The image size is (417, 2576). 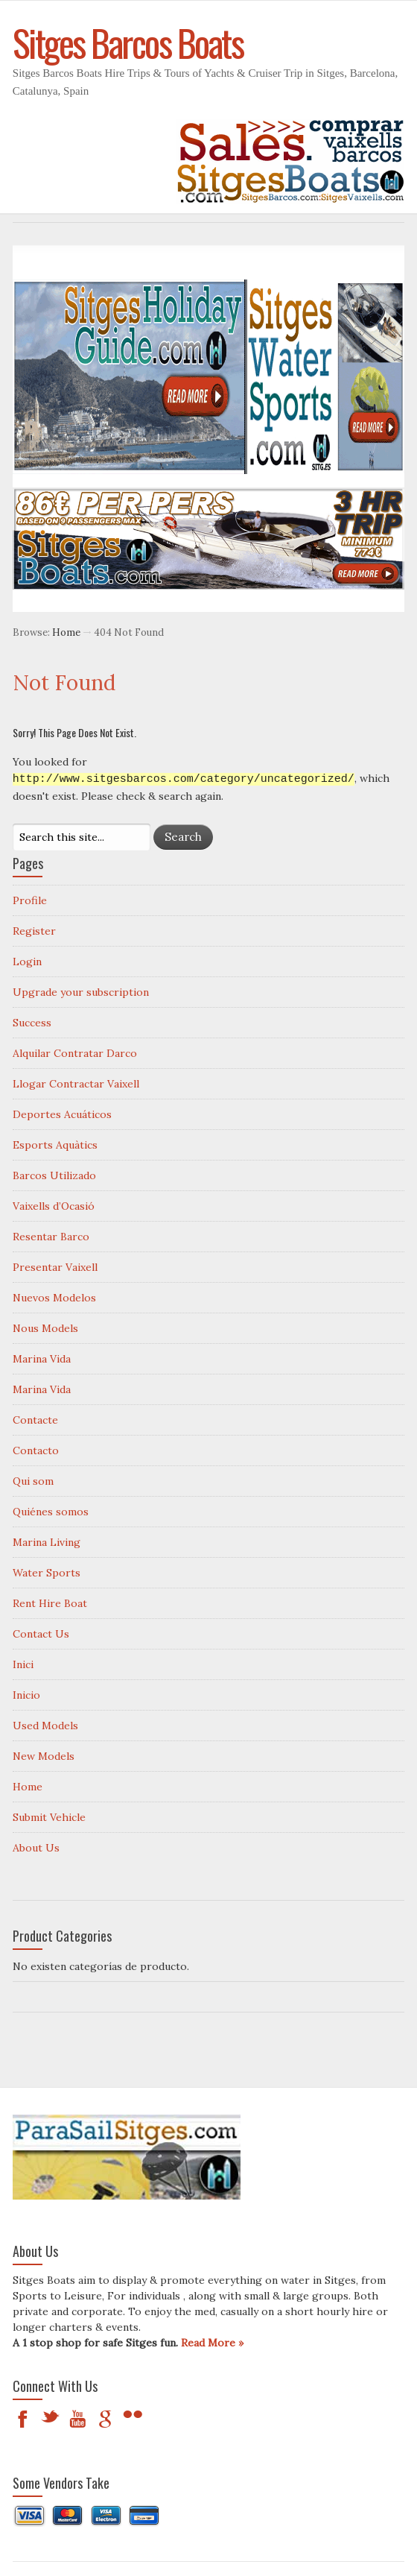 I want to click on Resentar Barco, so click(x=51, y=1236).